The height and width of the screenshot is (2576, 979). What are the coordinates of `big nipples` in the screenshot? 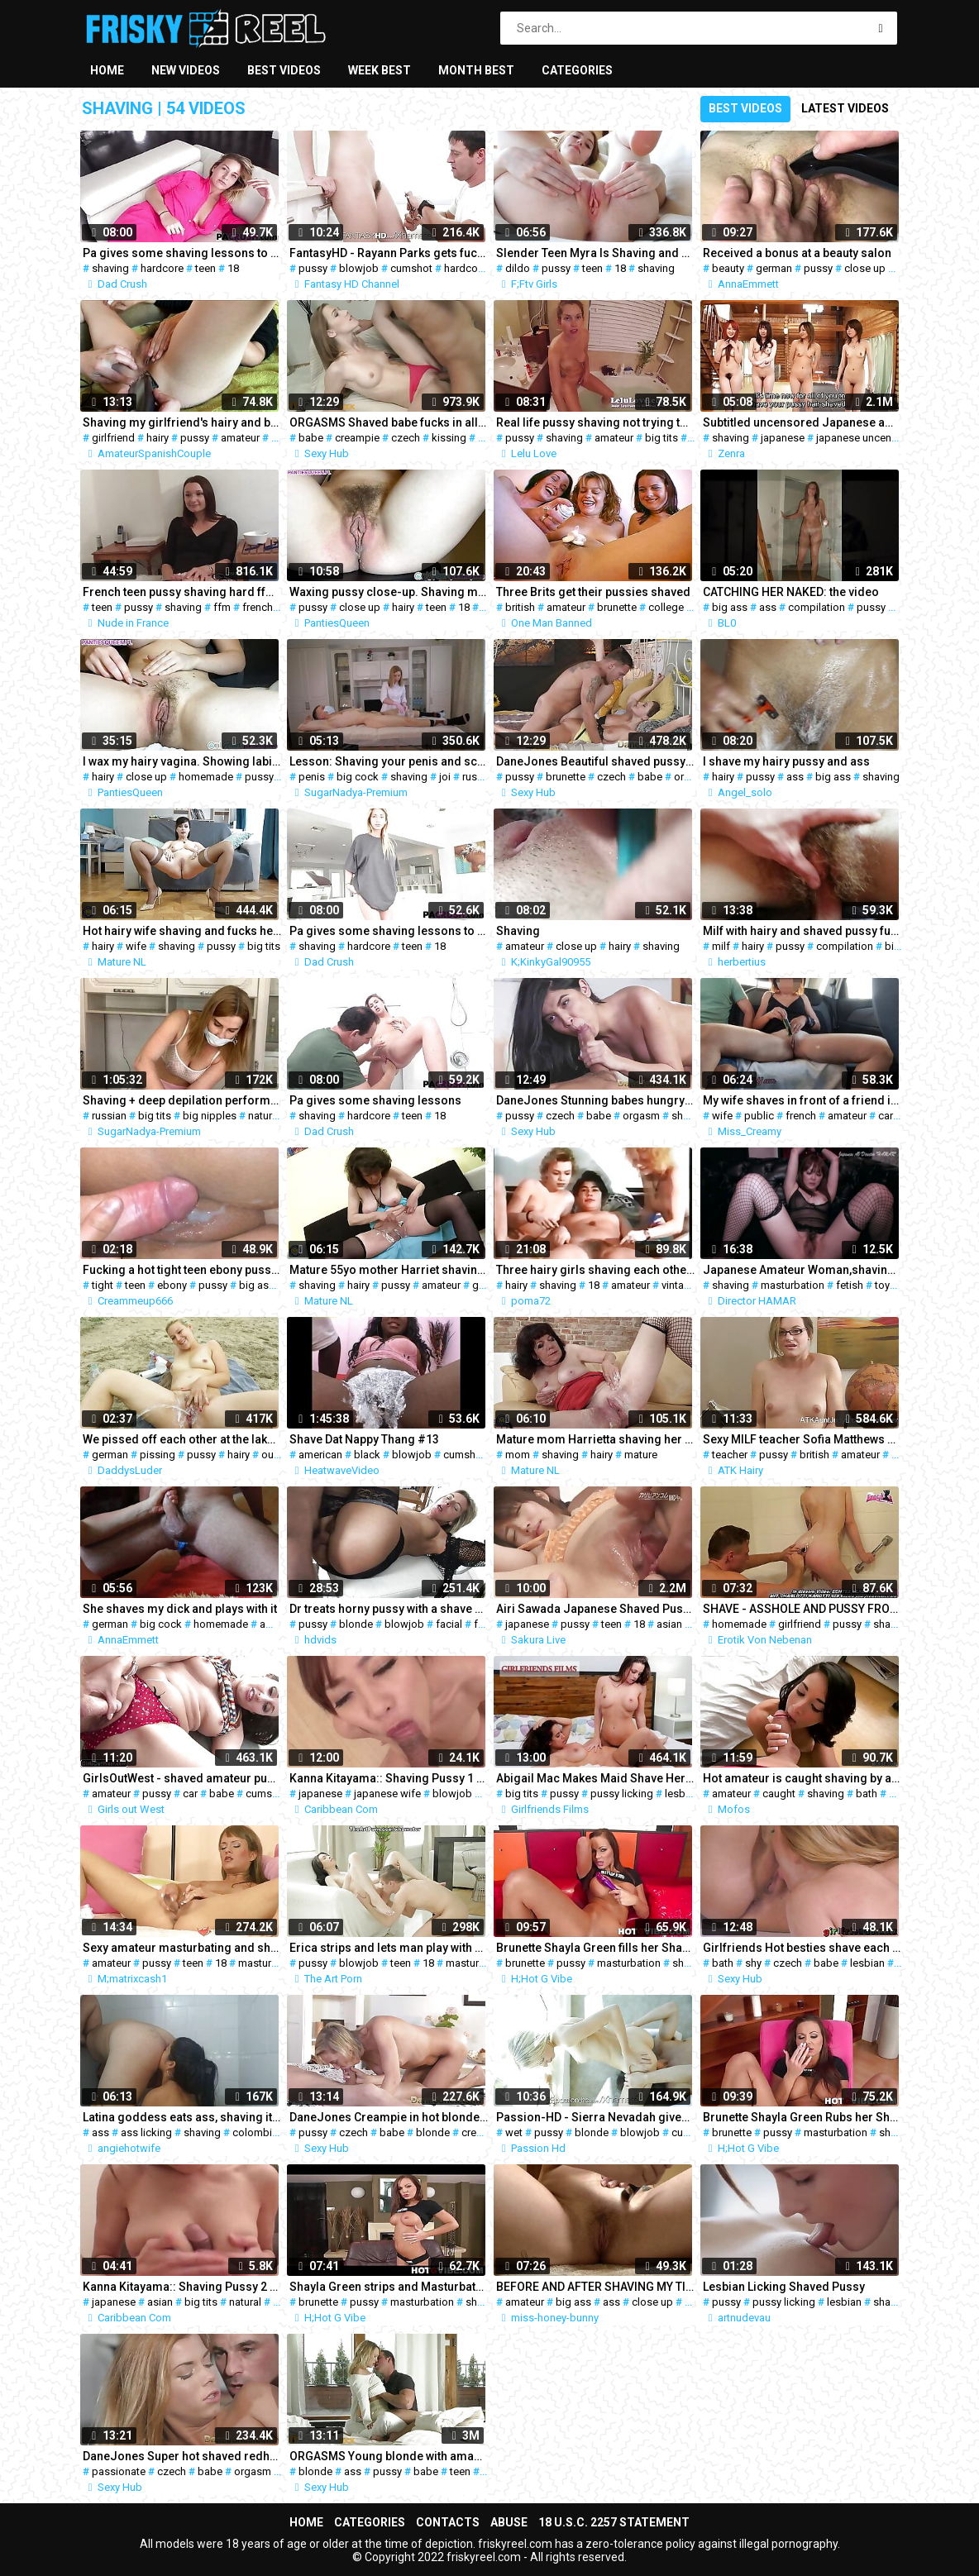 It's located at (209, 1115).